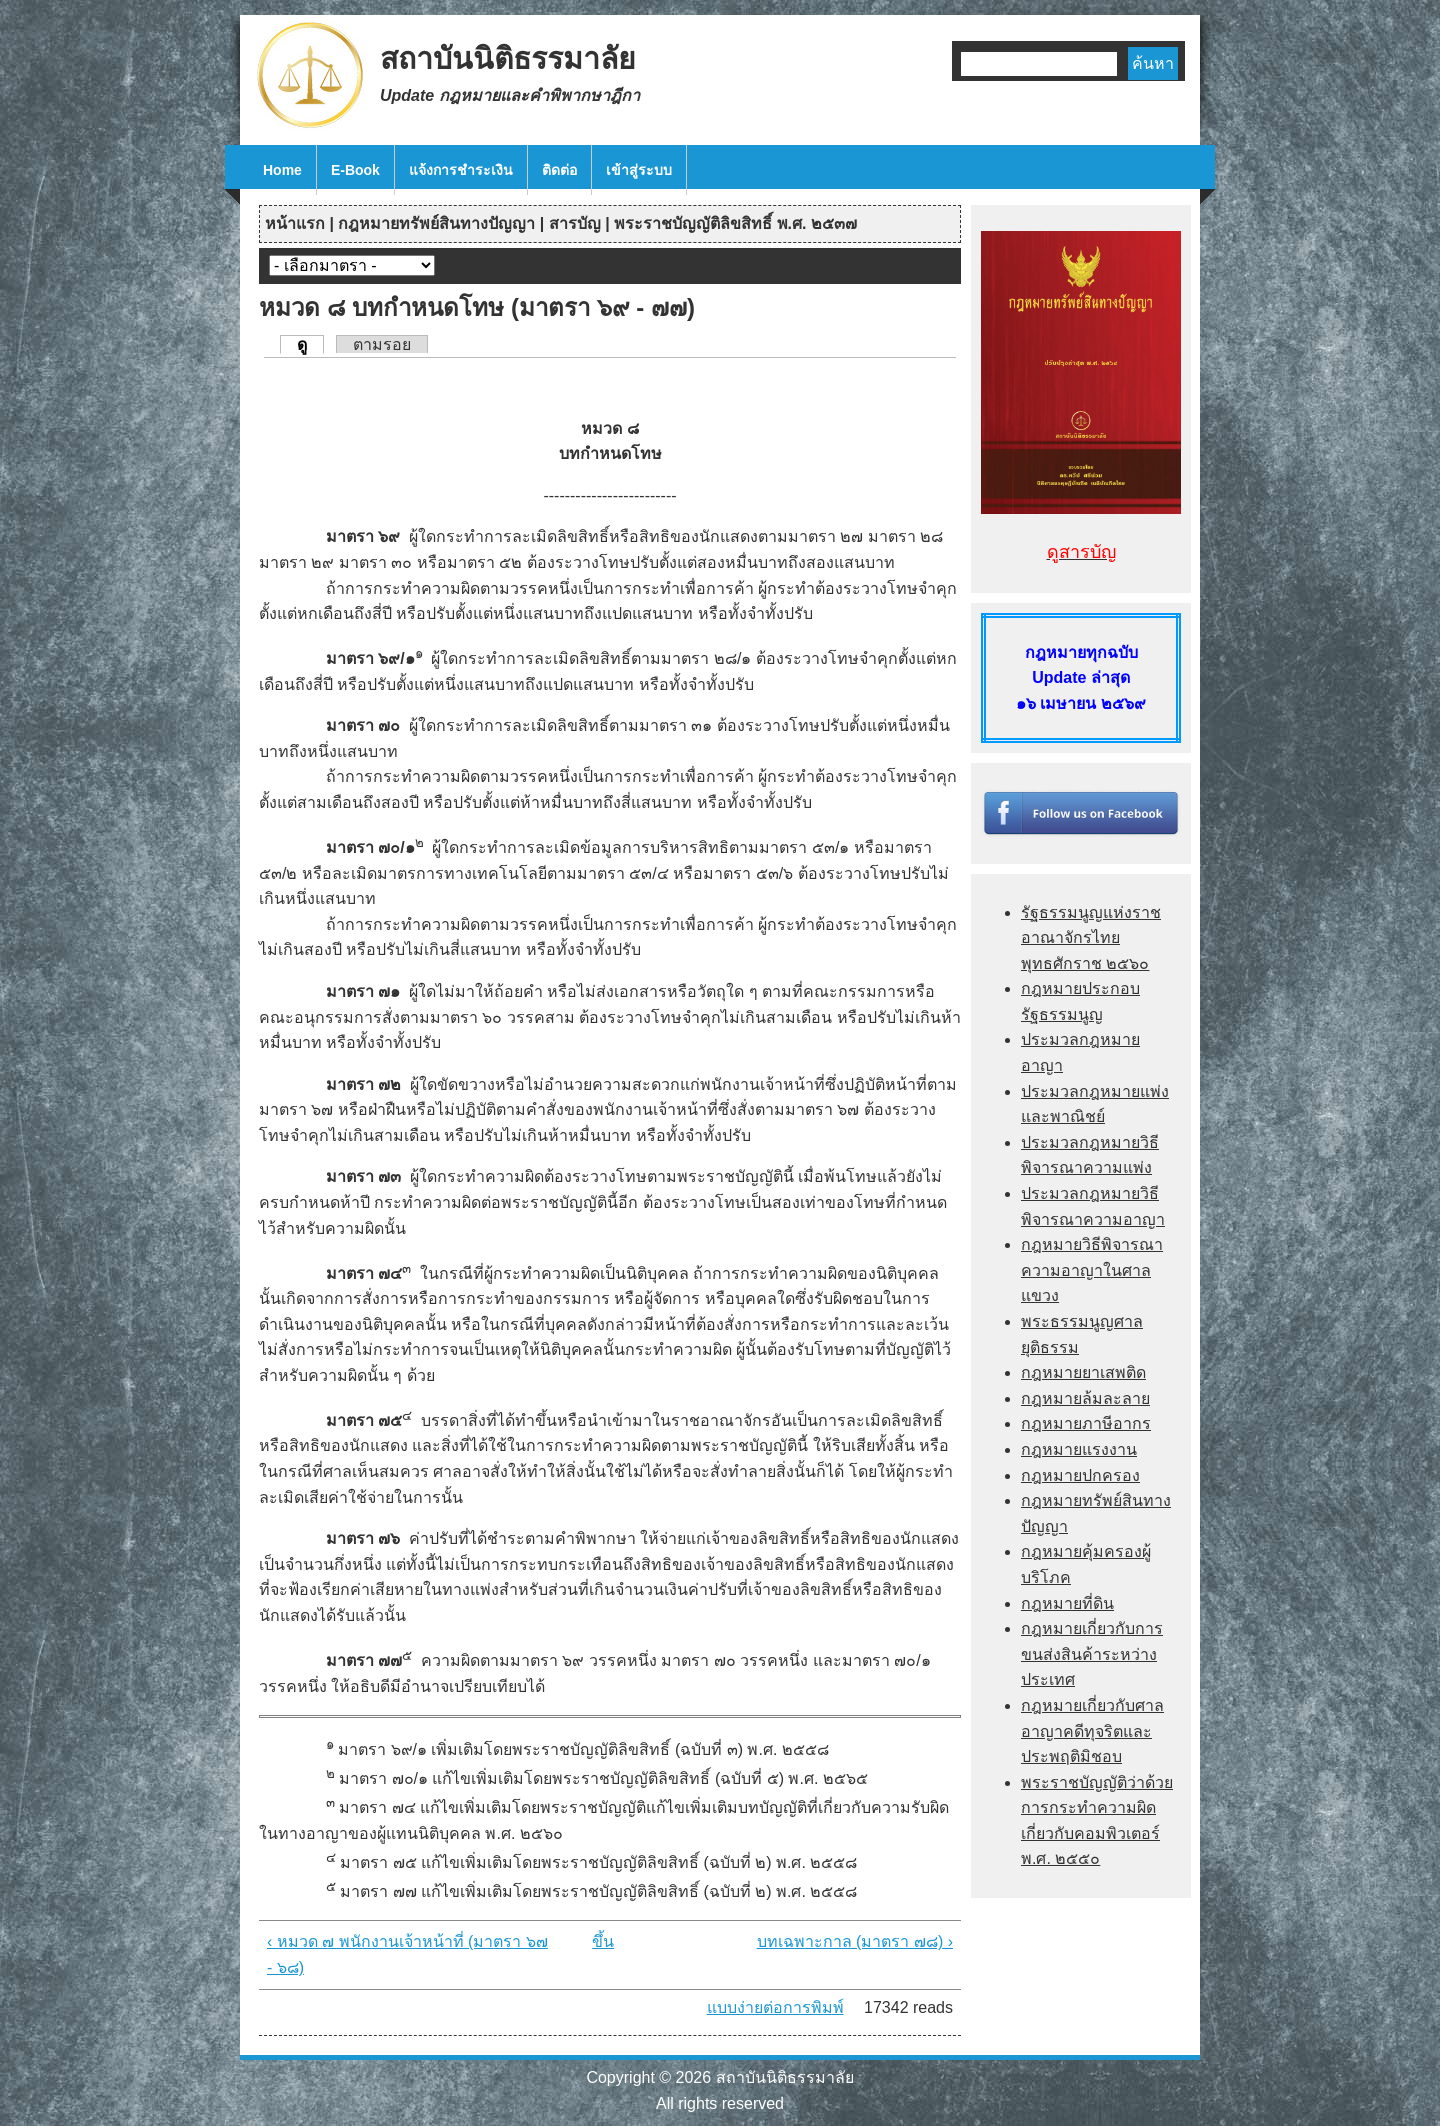 This screenshot has width=1440, height=2126. Describe the element at coordinates (382, 344) in the screenshot. I see `ตามรอย` at that location.